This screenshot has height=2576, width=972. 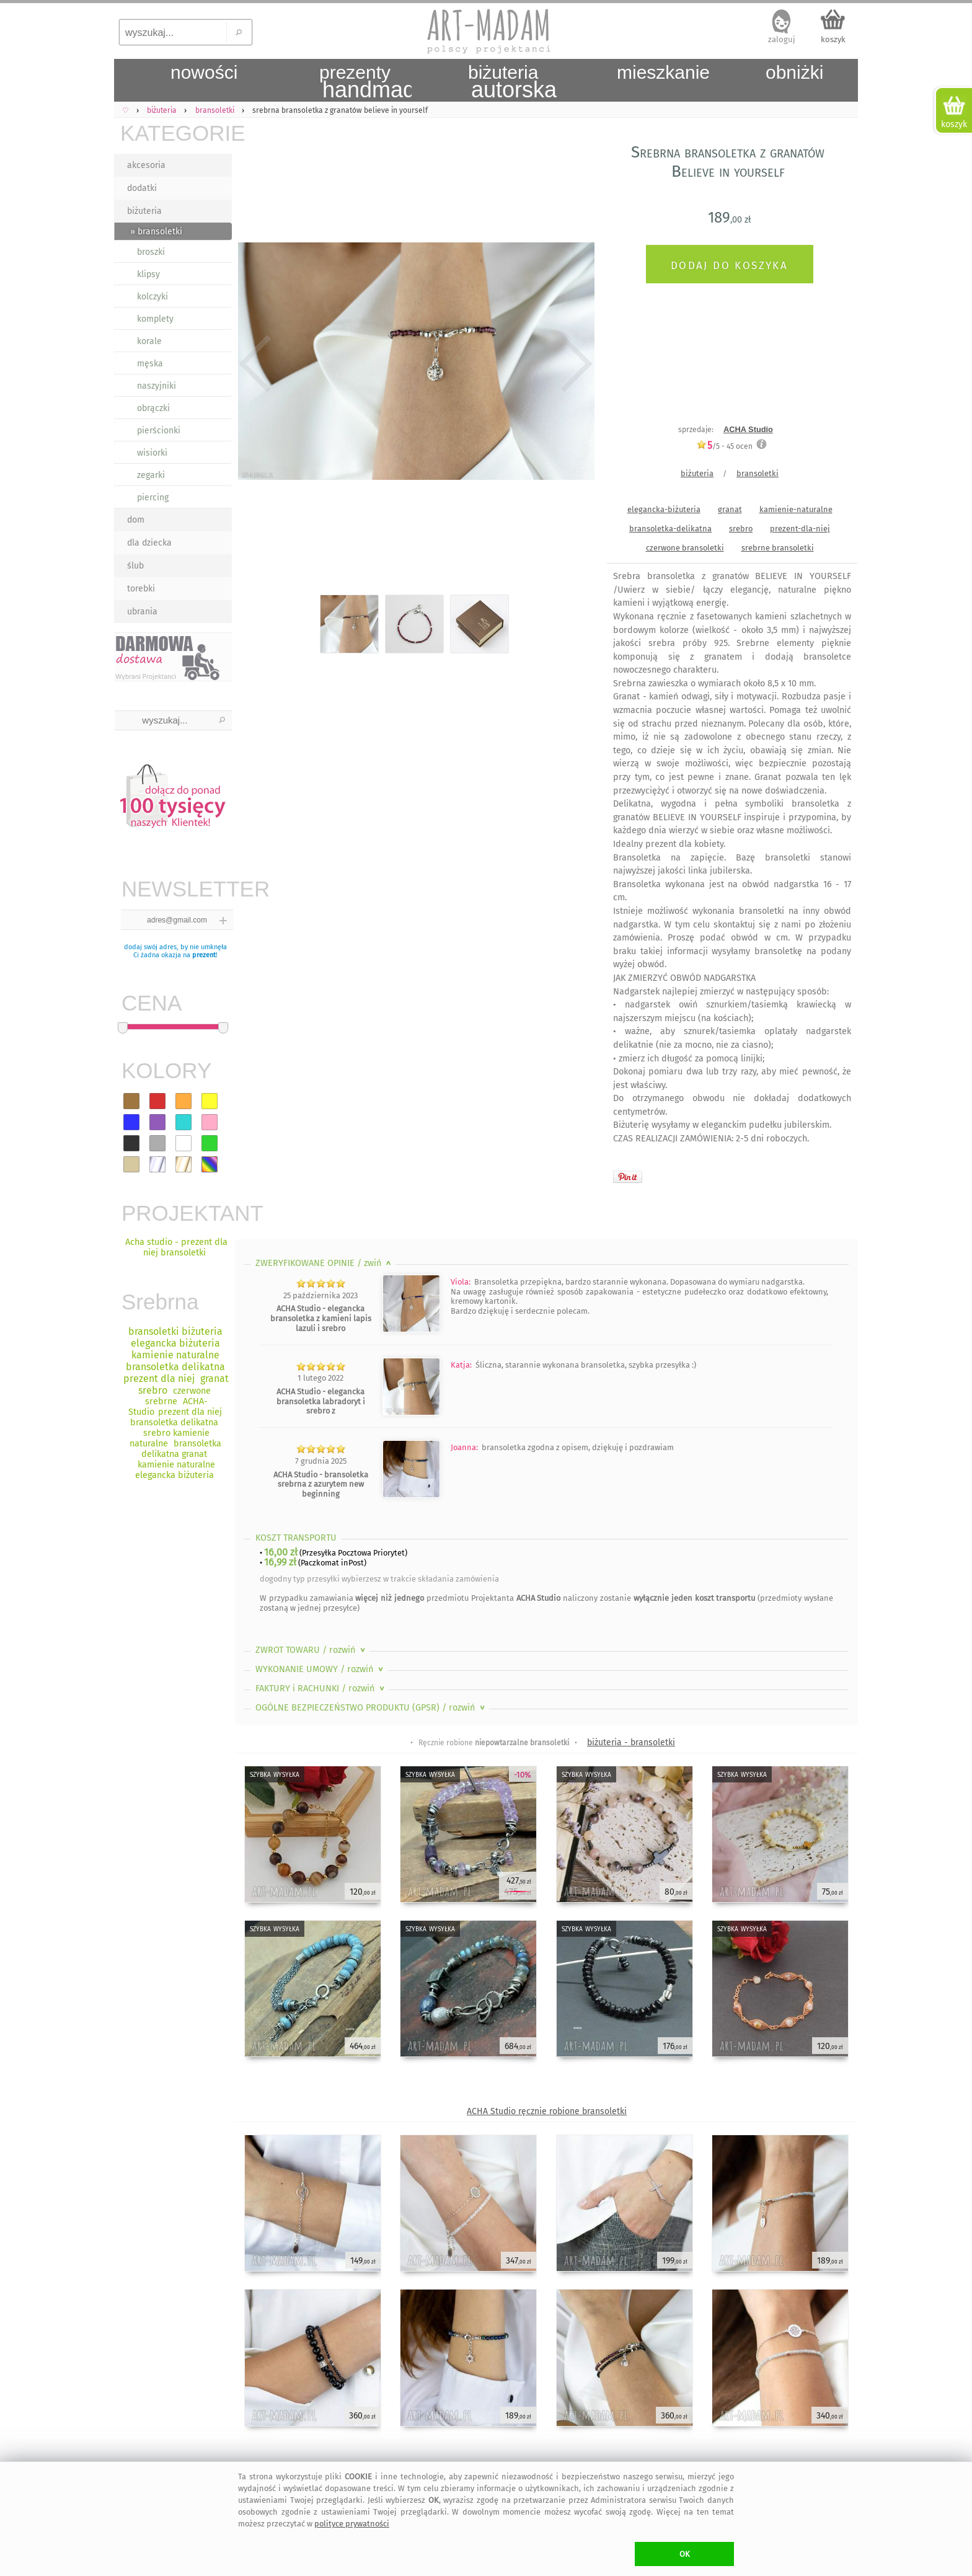 I want to click on bransoletki, so click(x=757, y=473).